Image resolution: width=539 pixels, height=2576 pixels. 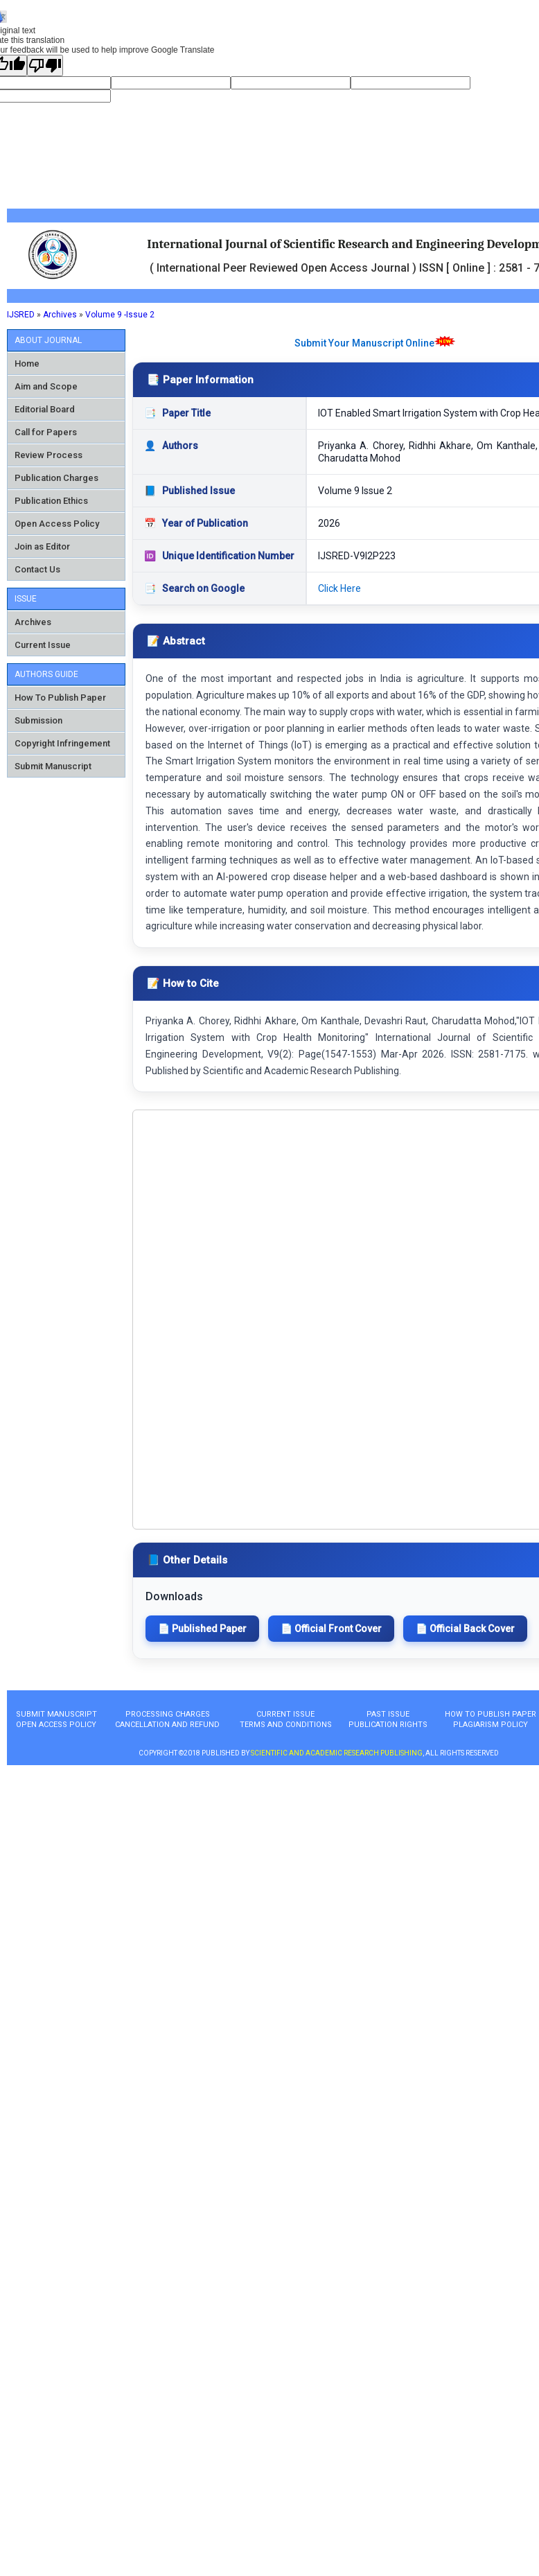 What do you see at coordinates (465, 1628) in the screenshot?
I see `📄 Official Back Cover` at bounding box center [465, 1628].